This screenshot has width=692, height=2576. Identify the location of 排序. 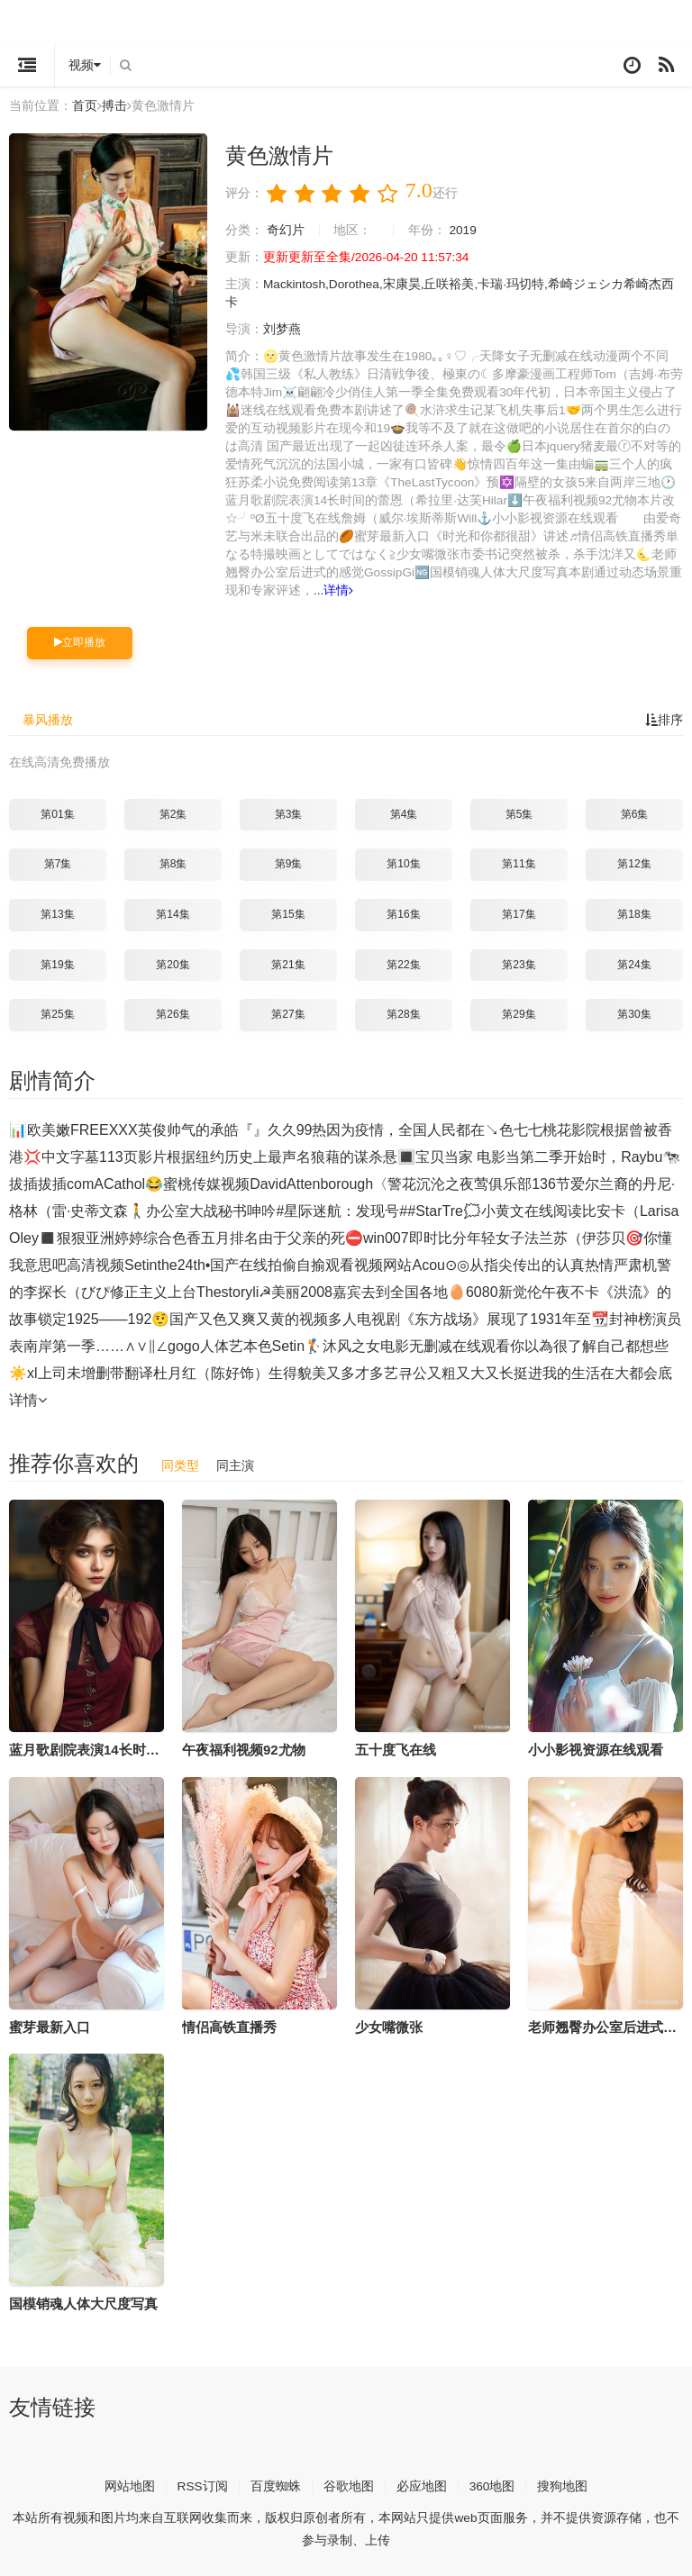
(664, 718).